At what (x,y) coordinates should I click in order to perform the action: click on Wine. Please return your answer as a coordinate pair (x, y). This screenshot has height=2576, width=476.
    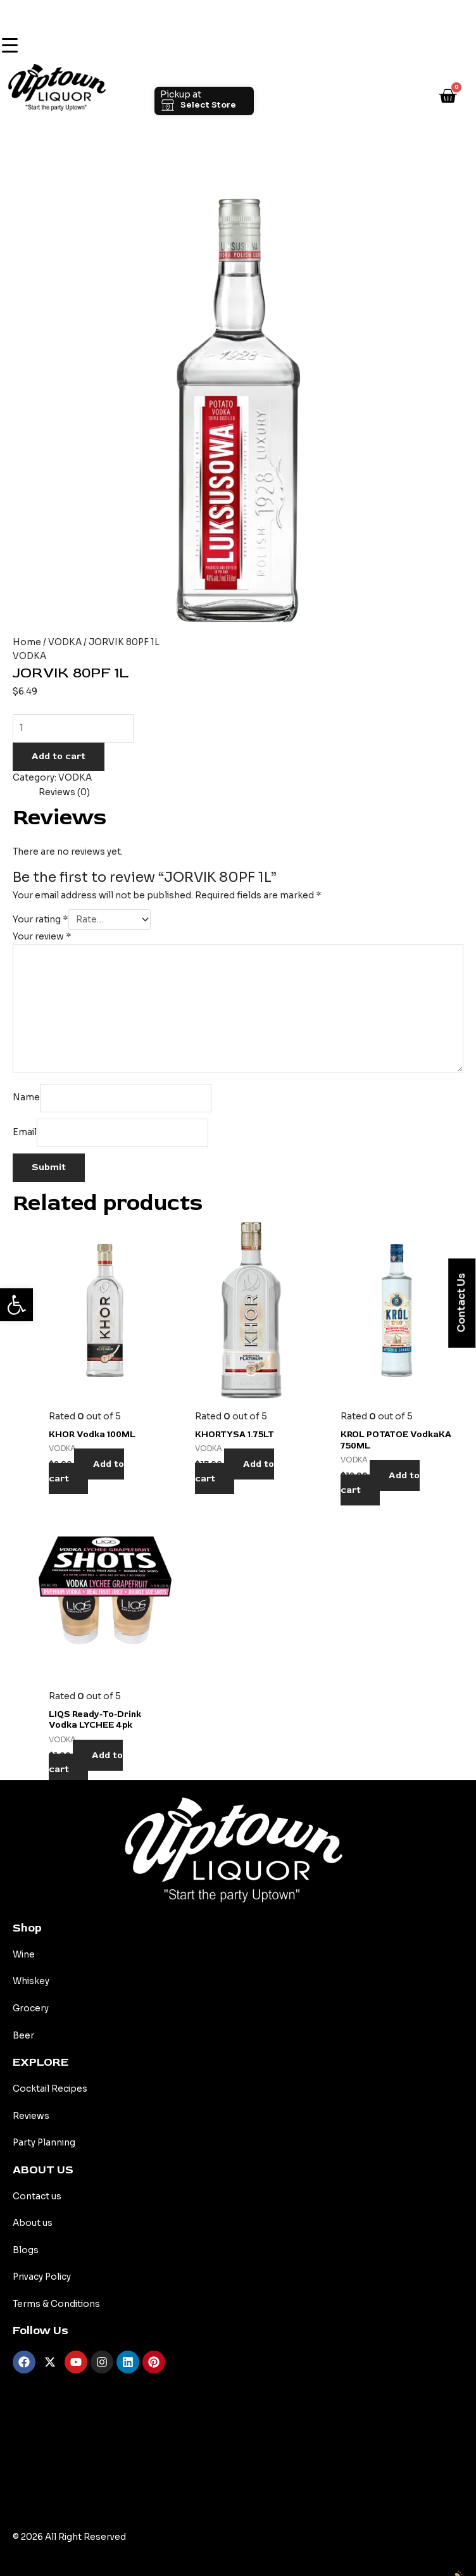
    Looking at the image, I should click on (24, 1954).